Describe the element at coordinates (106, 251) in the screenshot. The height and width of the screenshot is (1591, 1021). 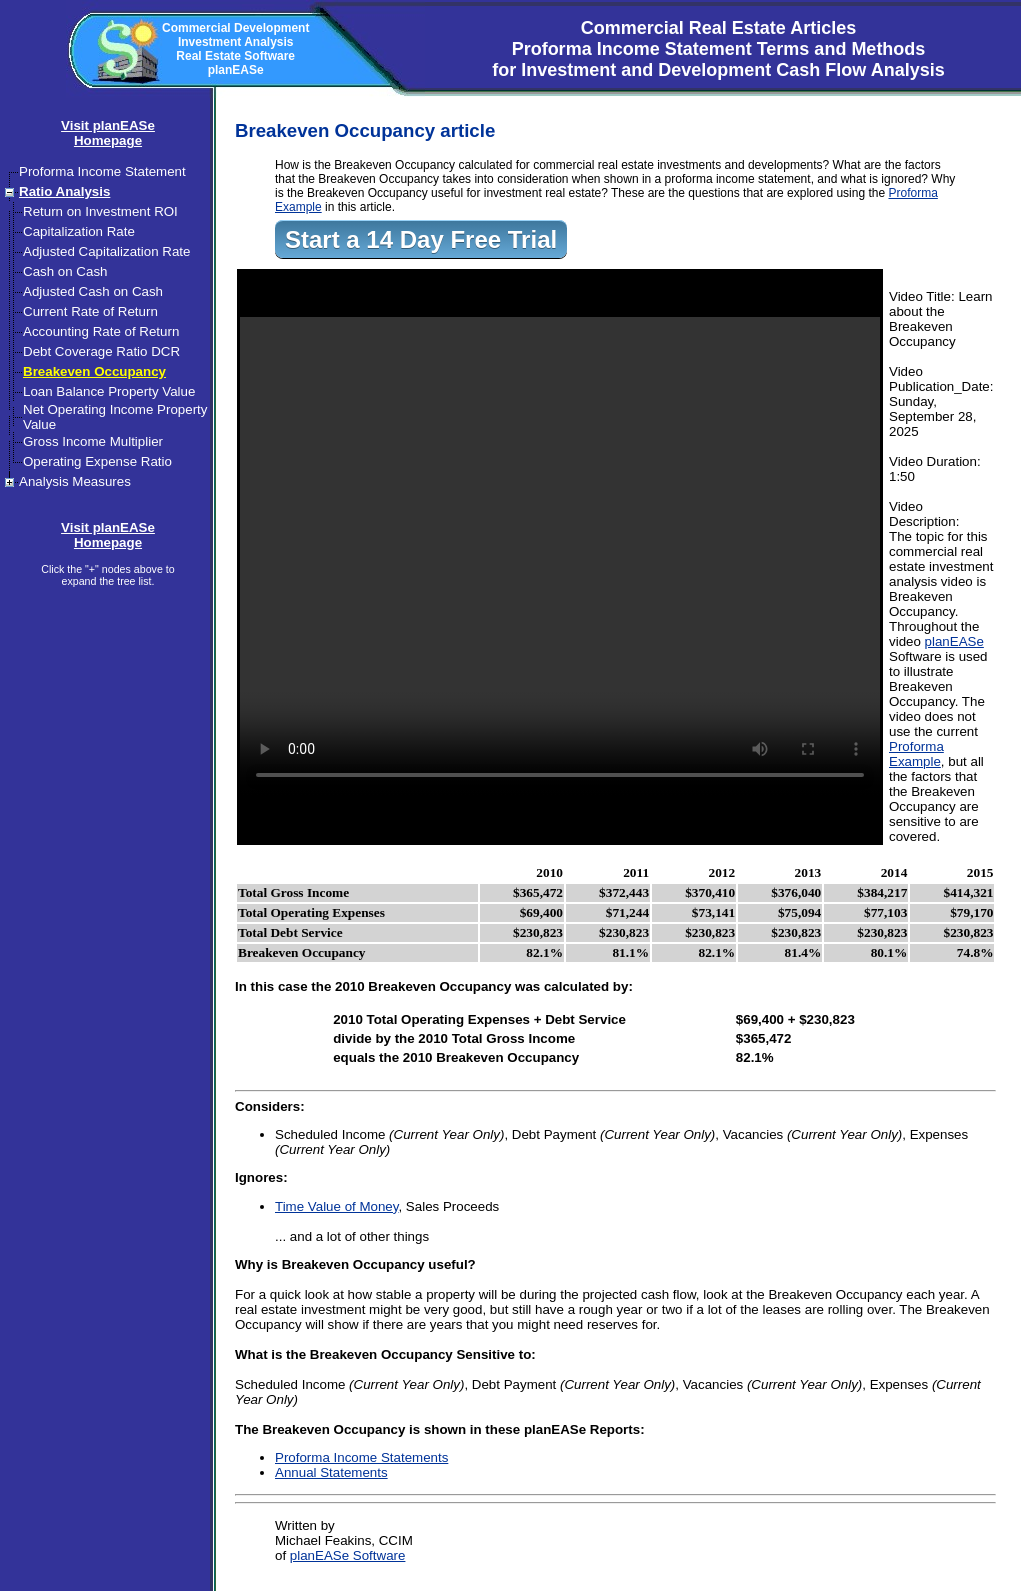
I see `Adjusted Capitalization Rate` at that location.